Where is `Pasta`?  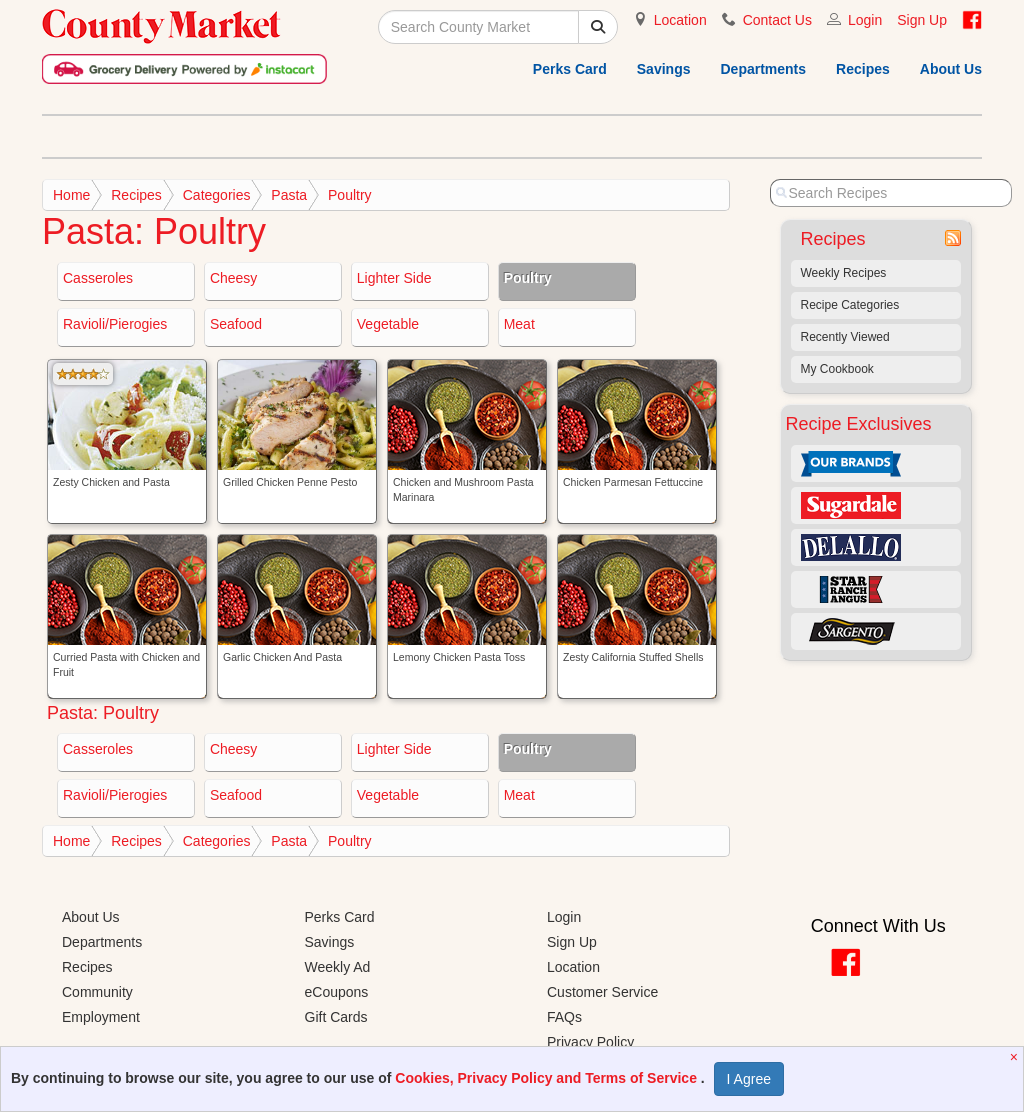 Pasta is located at coordinates (289, 195).